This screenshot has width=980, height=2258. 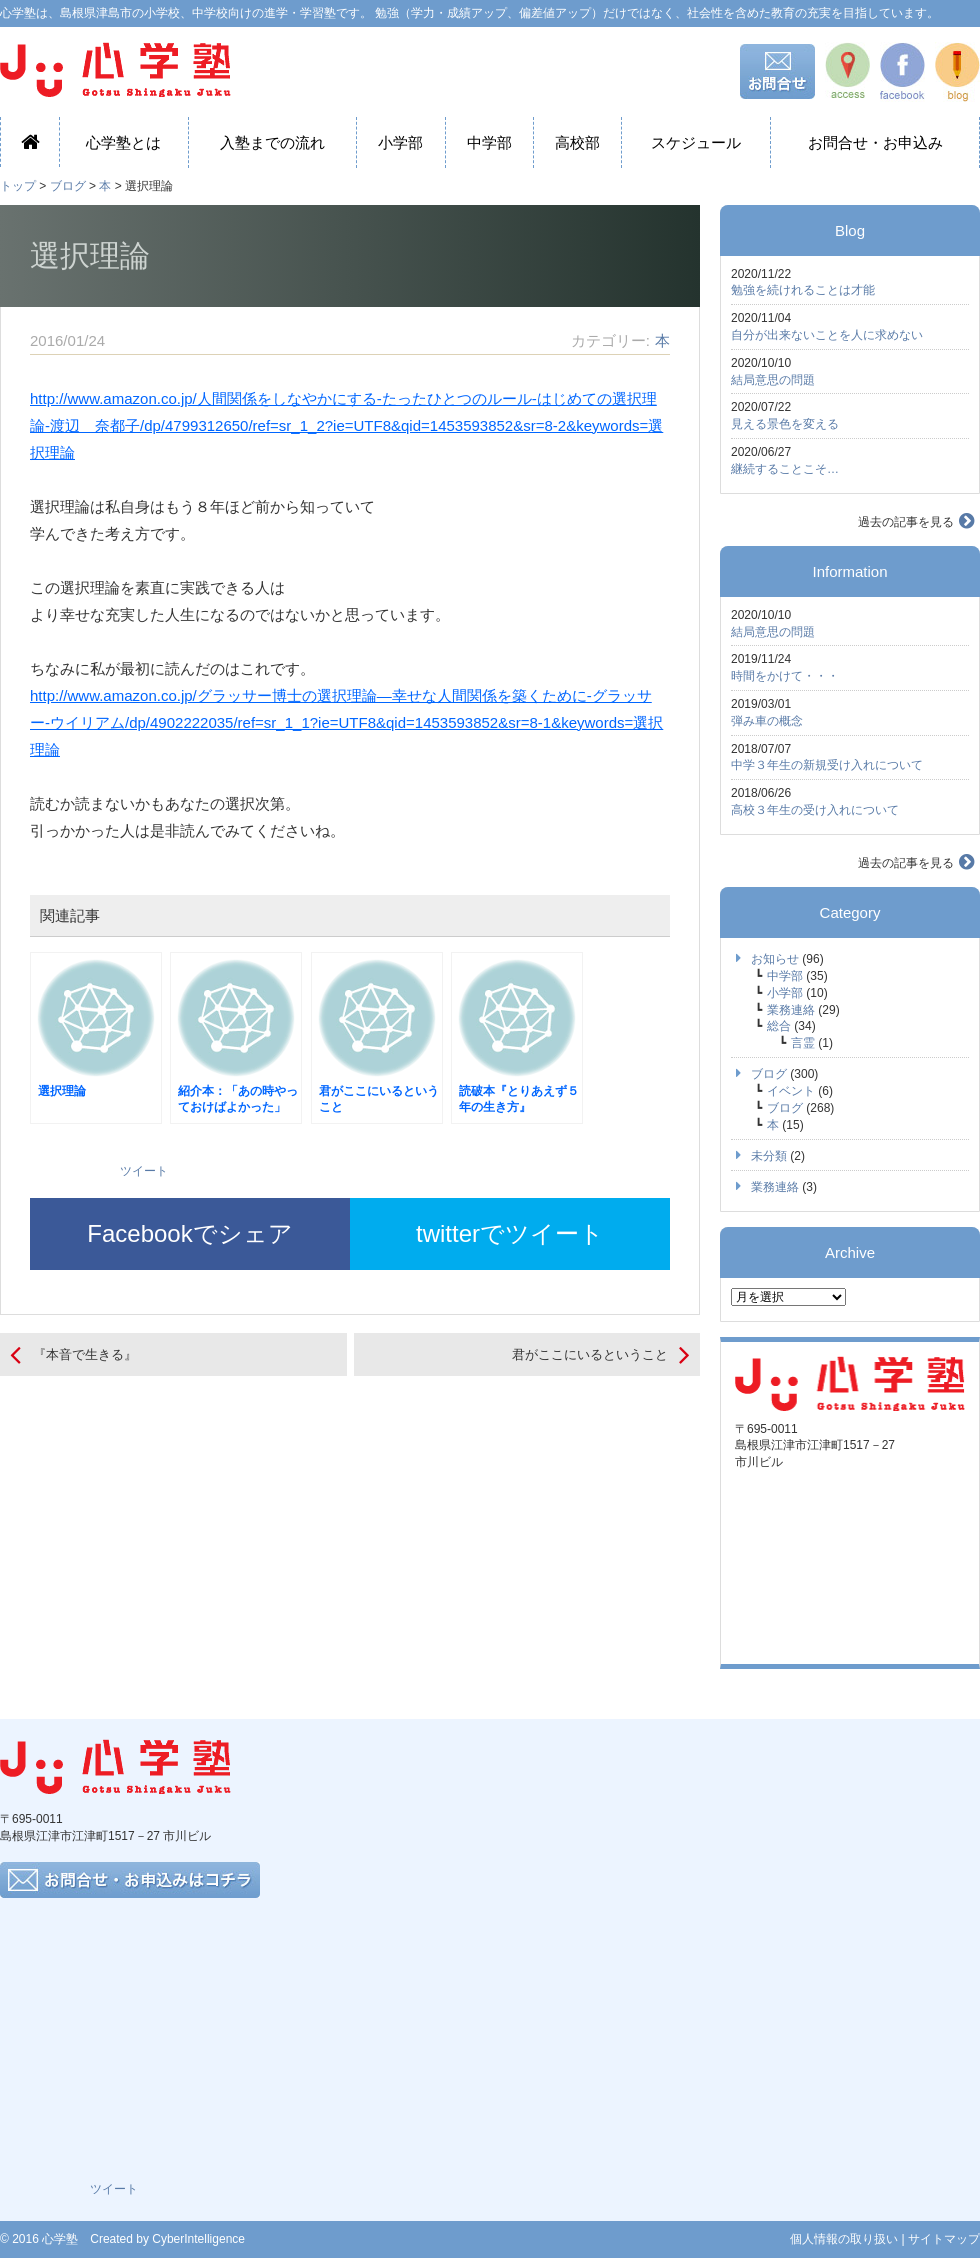 What do you see at coordinates (803, 290) in the screenshot?
I see `勉強を続けれることは才能` at bounding box center [803, 290].